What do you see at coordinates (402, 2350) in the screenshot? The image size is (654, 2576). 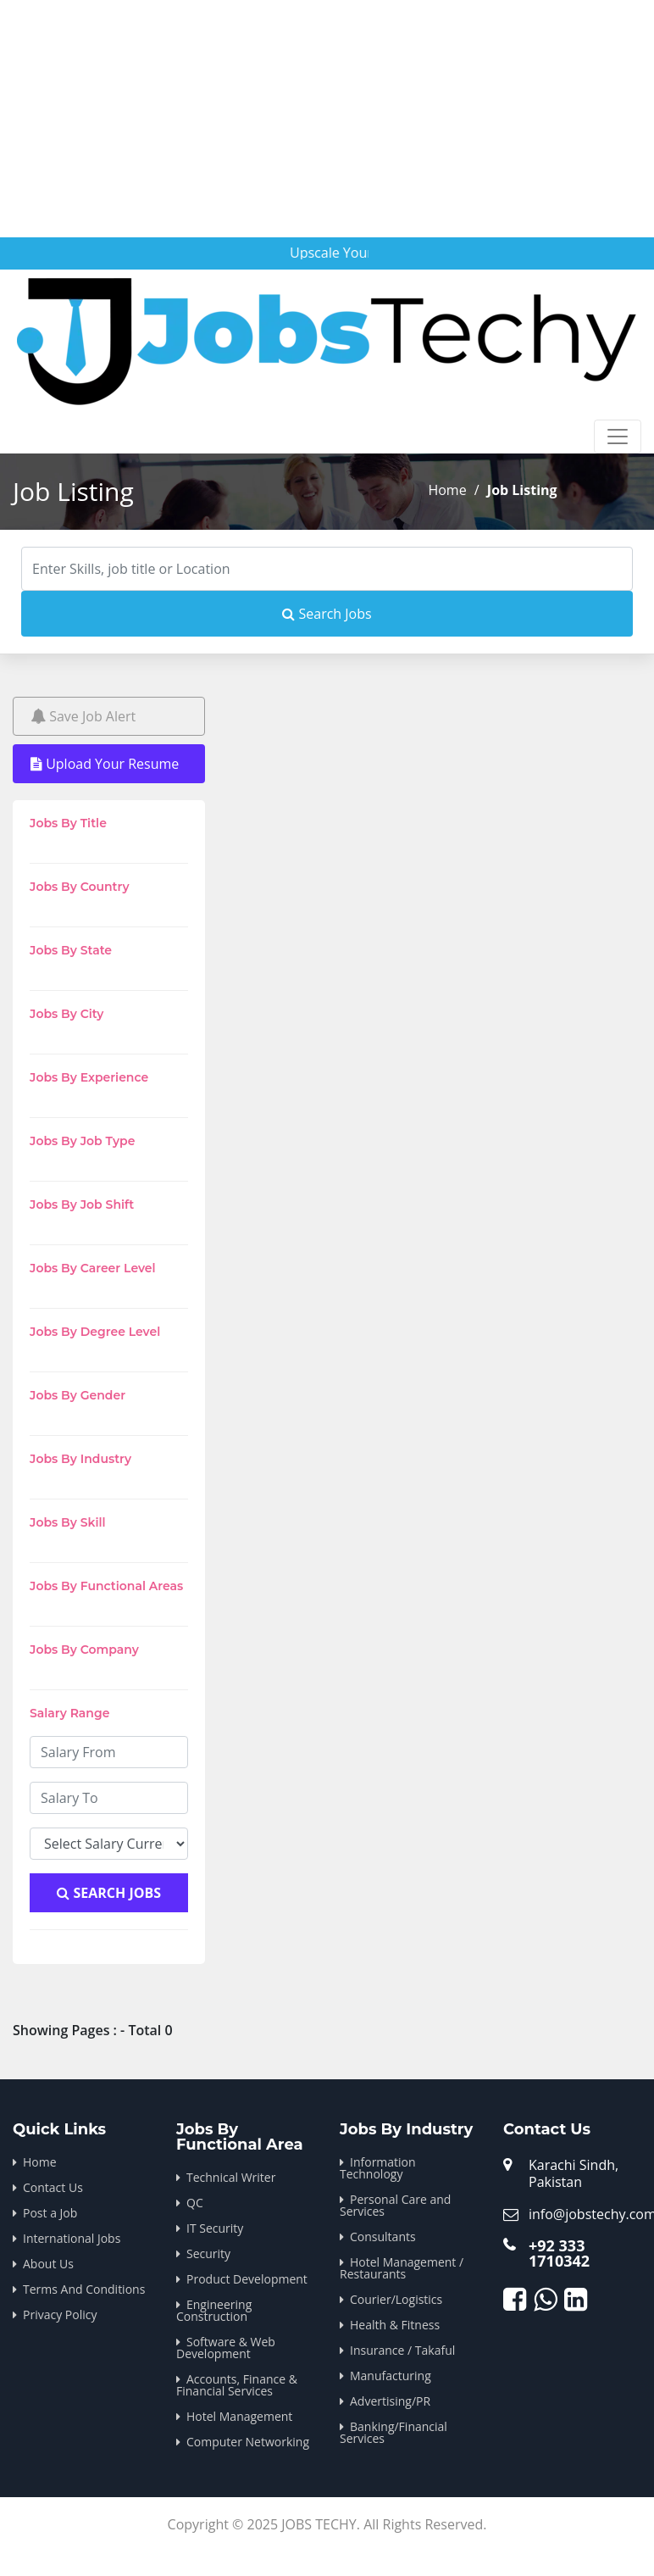 I see `Insurance / Takaful` at bounding box center [402, 2350].